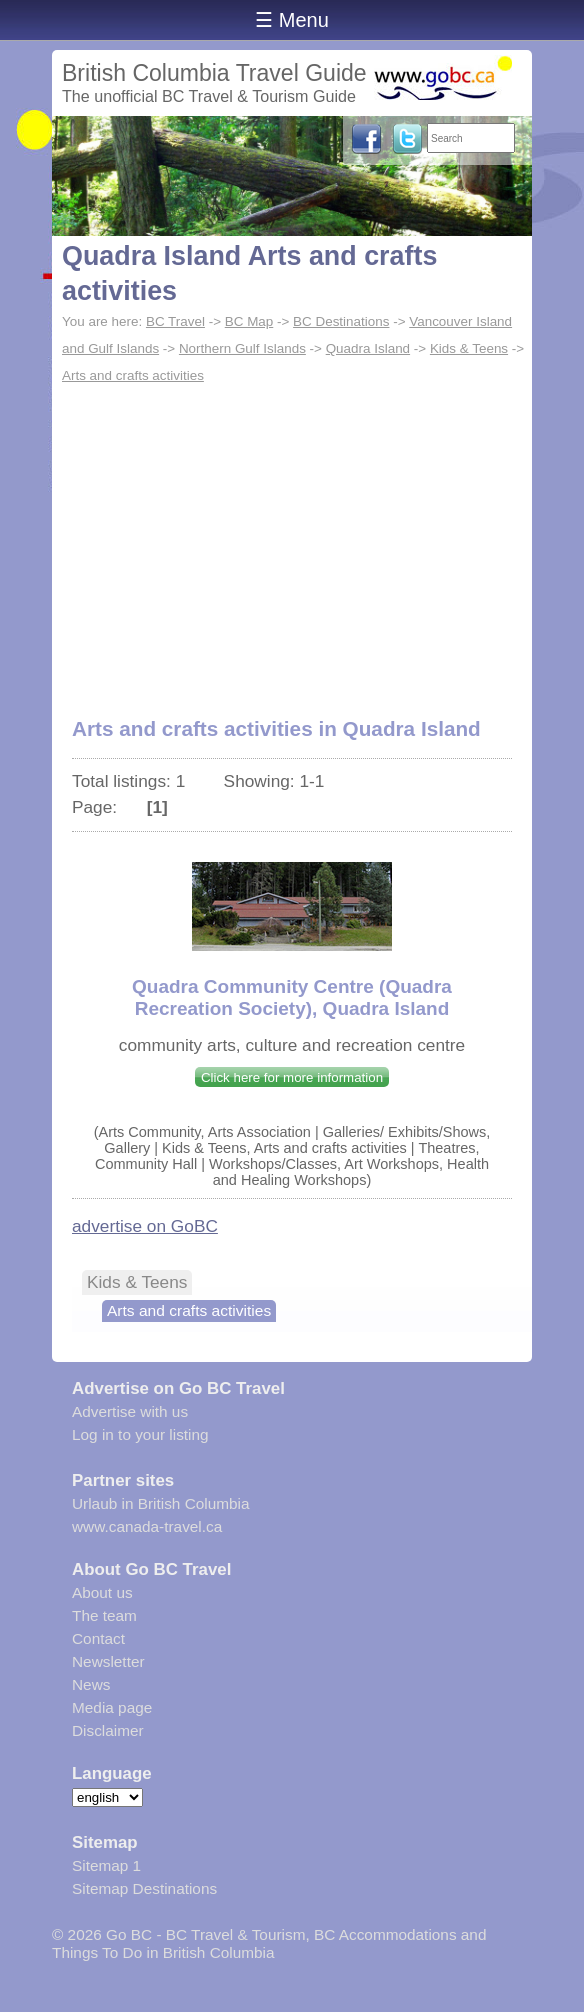 The width and height of the screenshot is (584, 2012). Describe the element at coordinates (292, 540) in the screenshot. I see `[Advertisement]` at that location.